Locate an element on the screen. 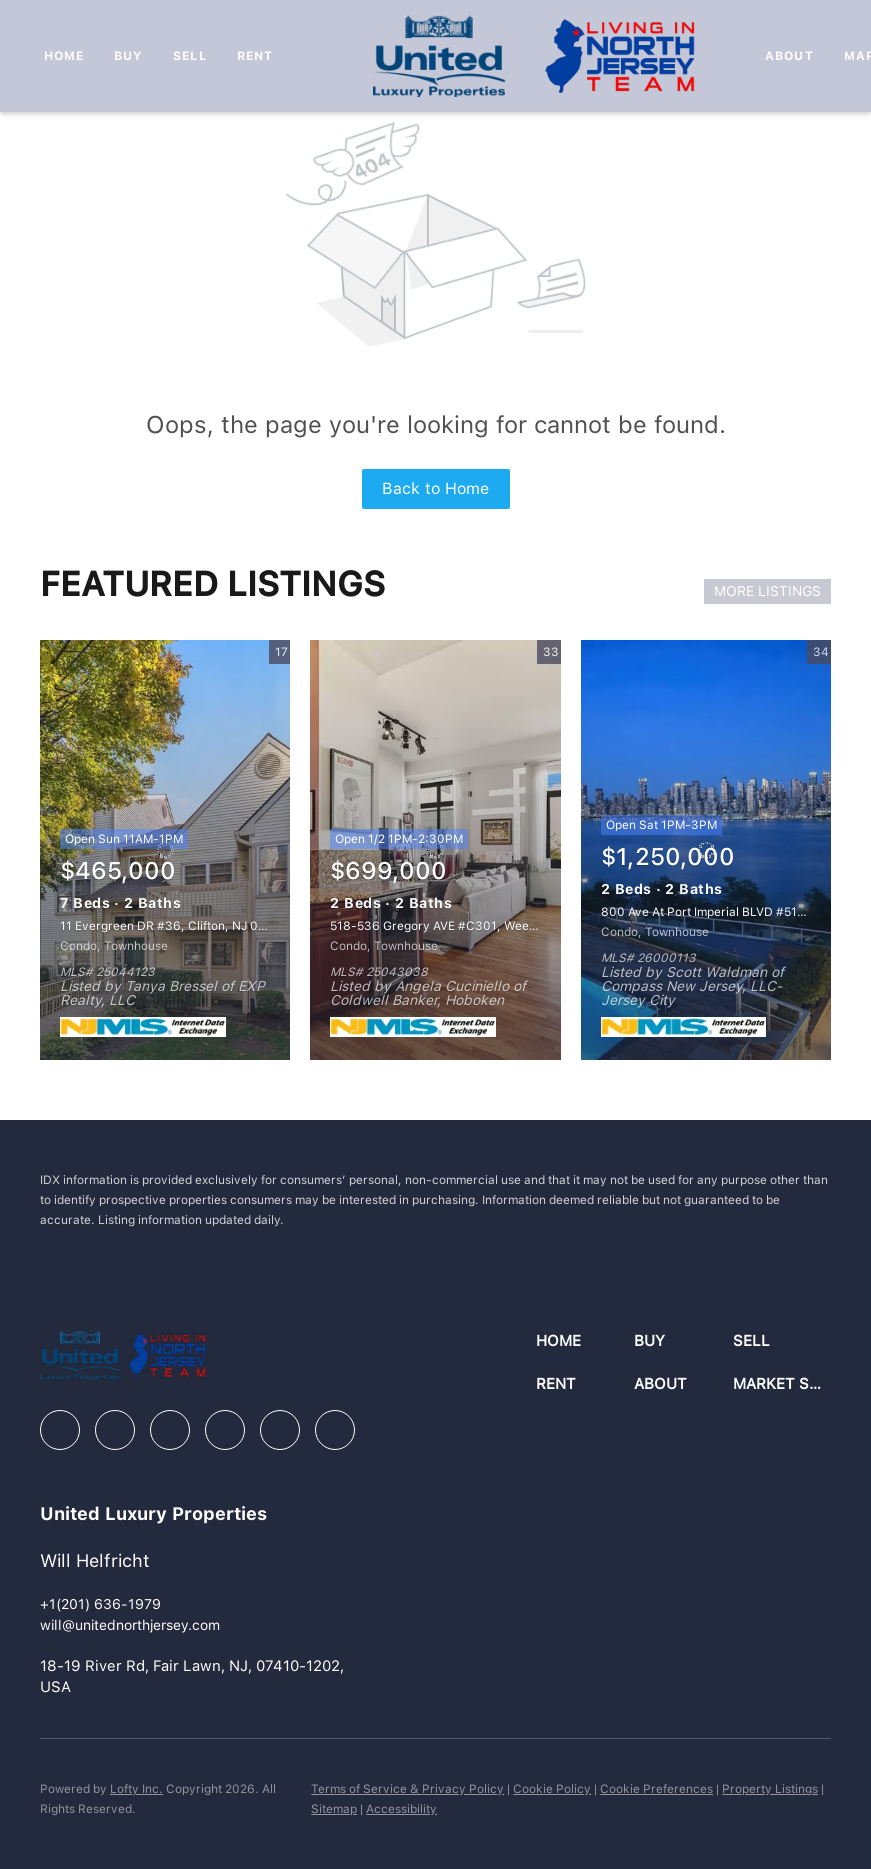 Image resolution: width=871 pixels, height=1869 pixels. Rent [button] is located at coordinates (255, 56).